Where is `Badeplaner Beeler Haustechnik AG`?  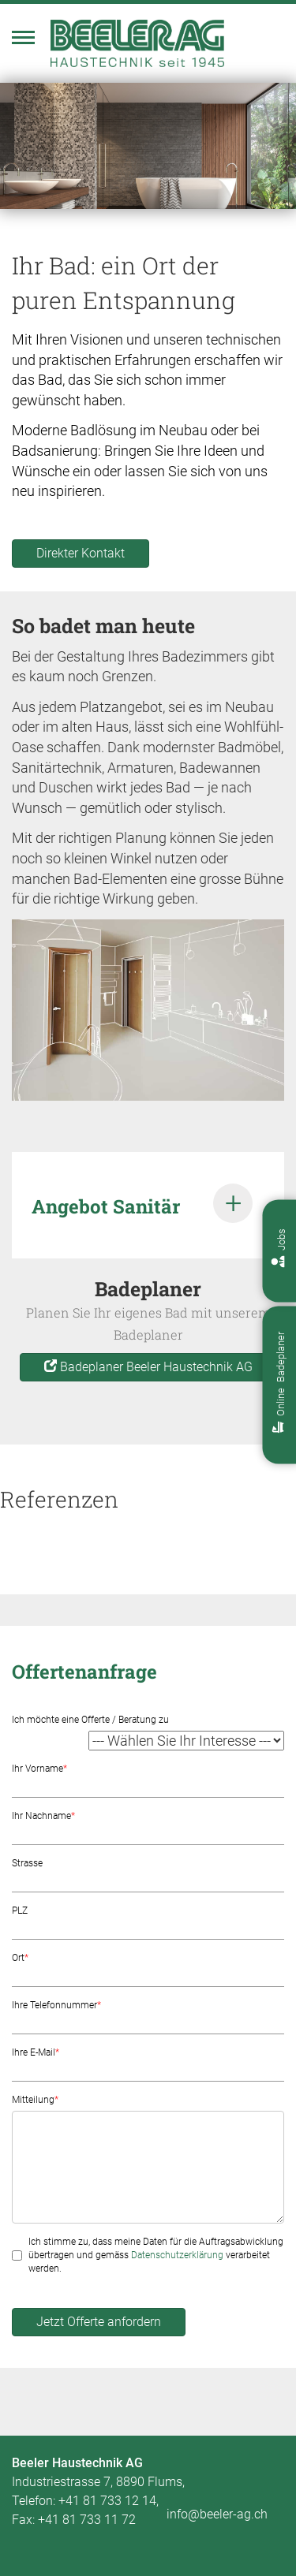 Badeplaner Beeler Haustechnik AG is located at coordinates (148, 1366).